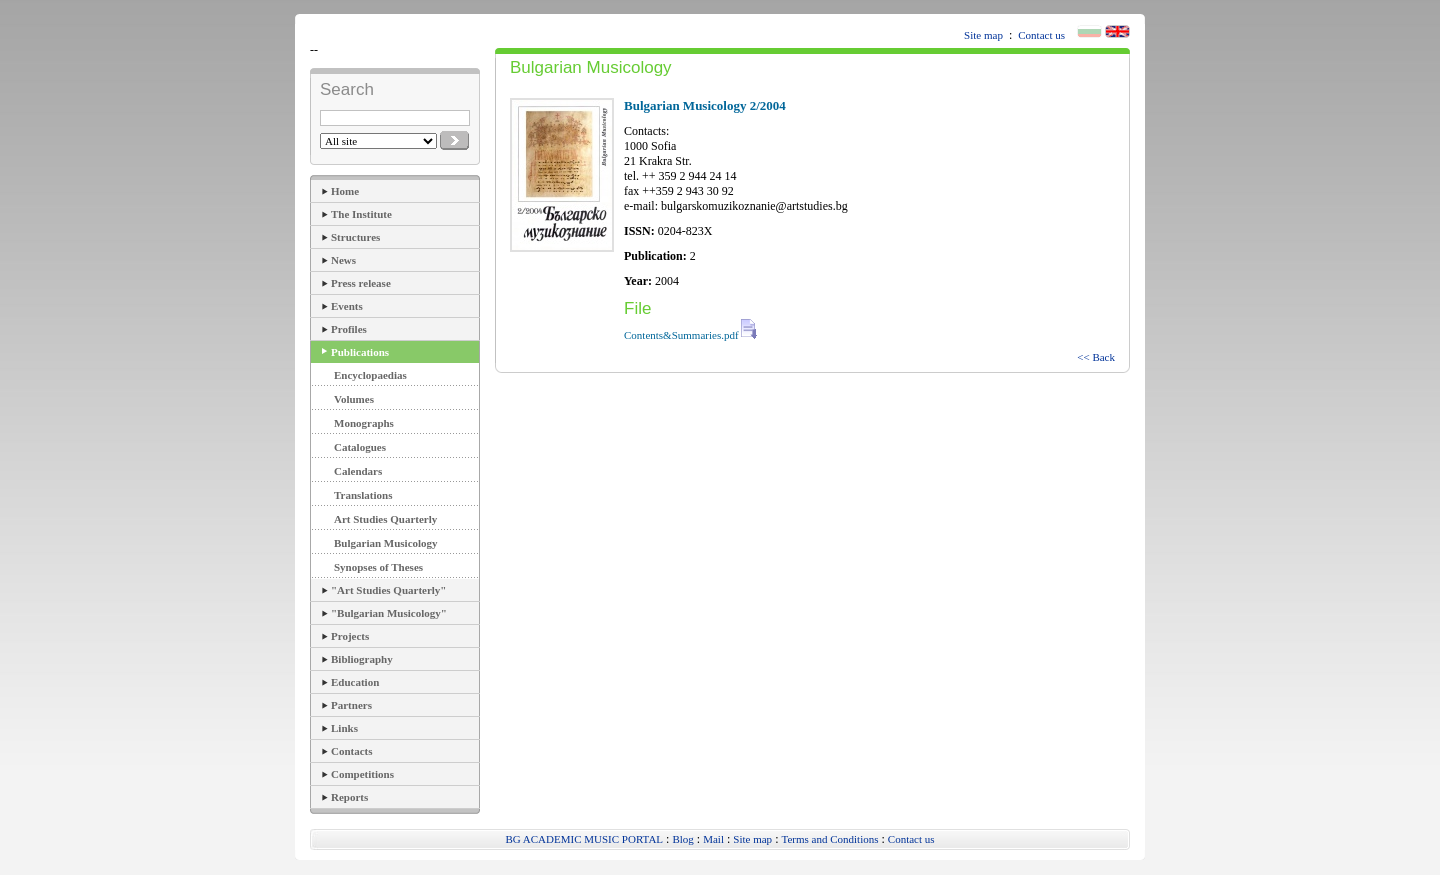  I want to click on Bulgarian Musicology, so click(386, 543).